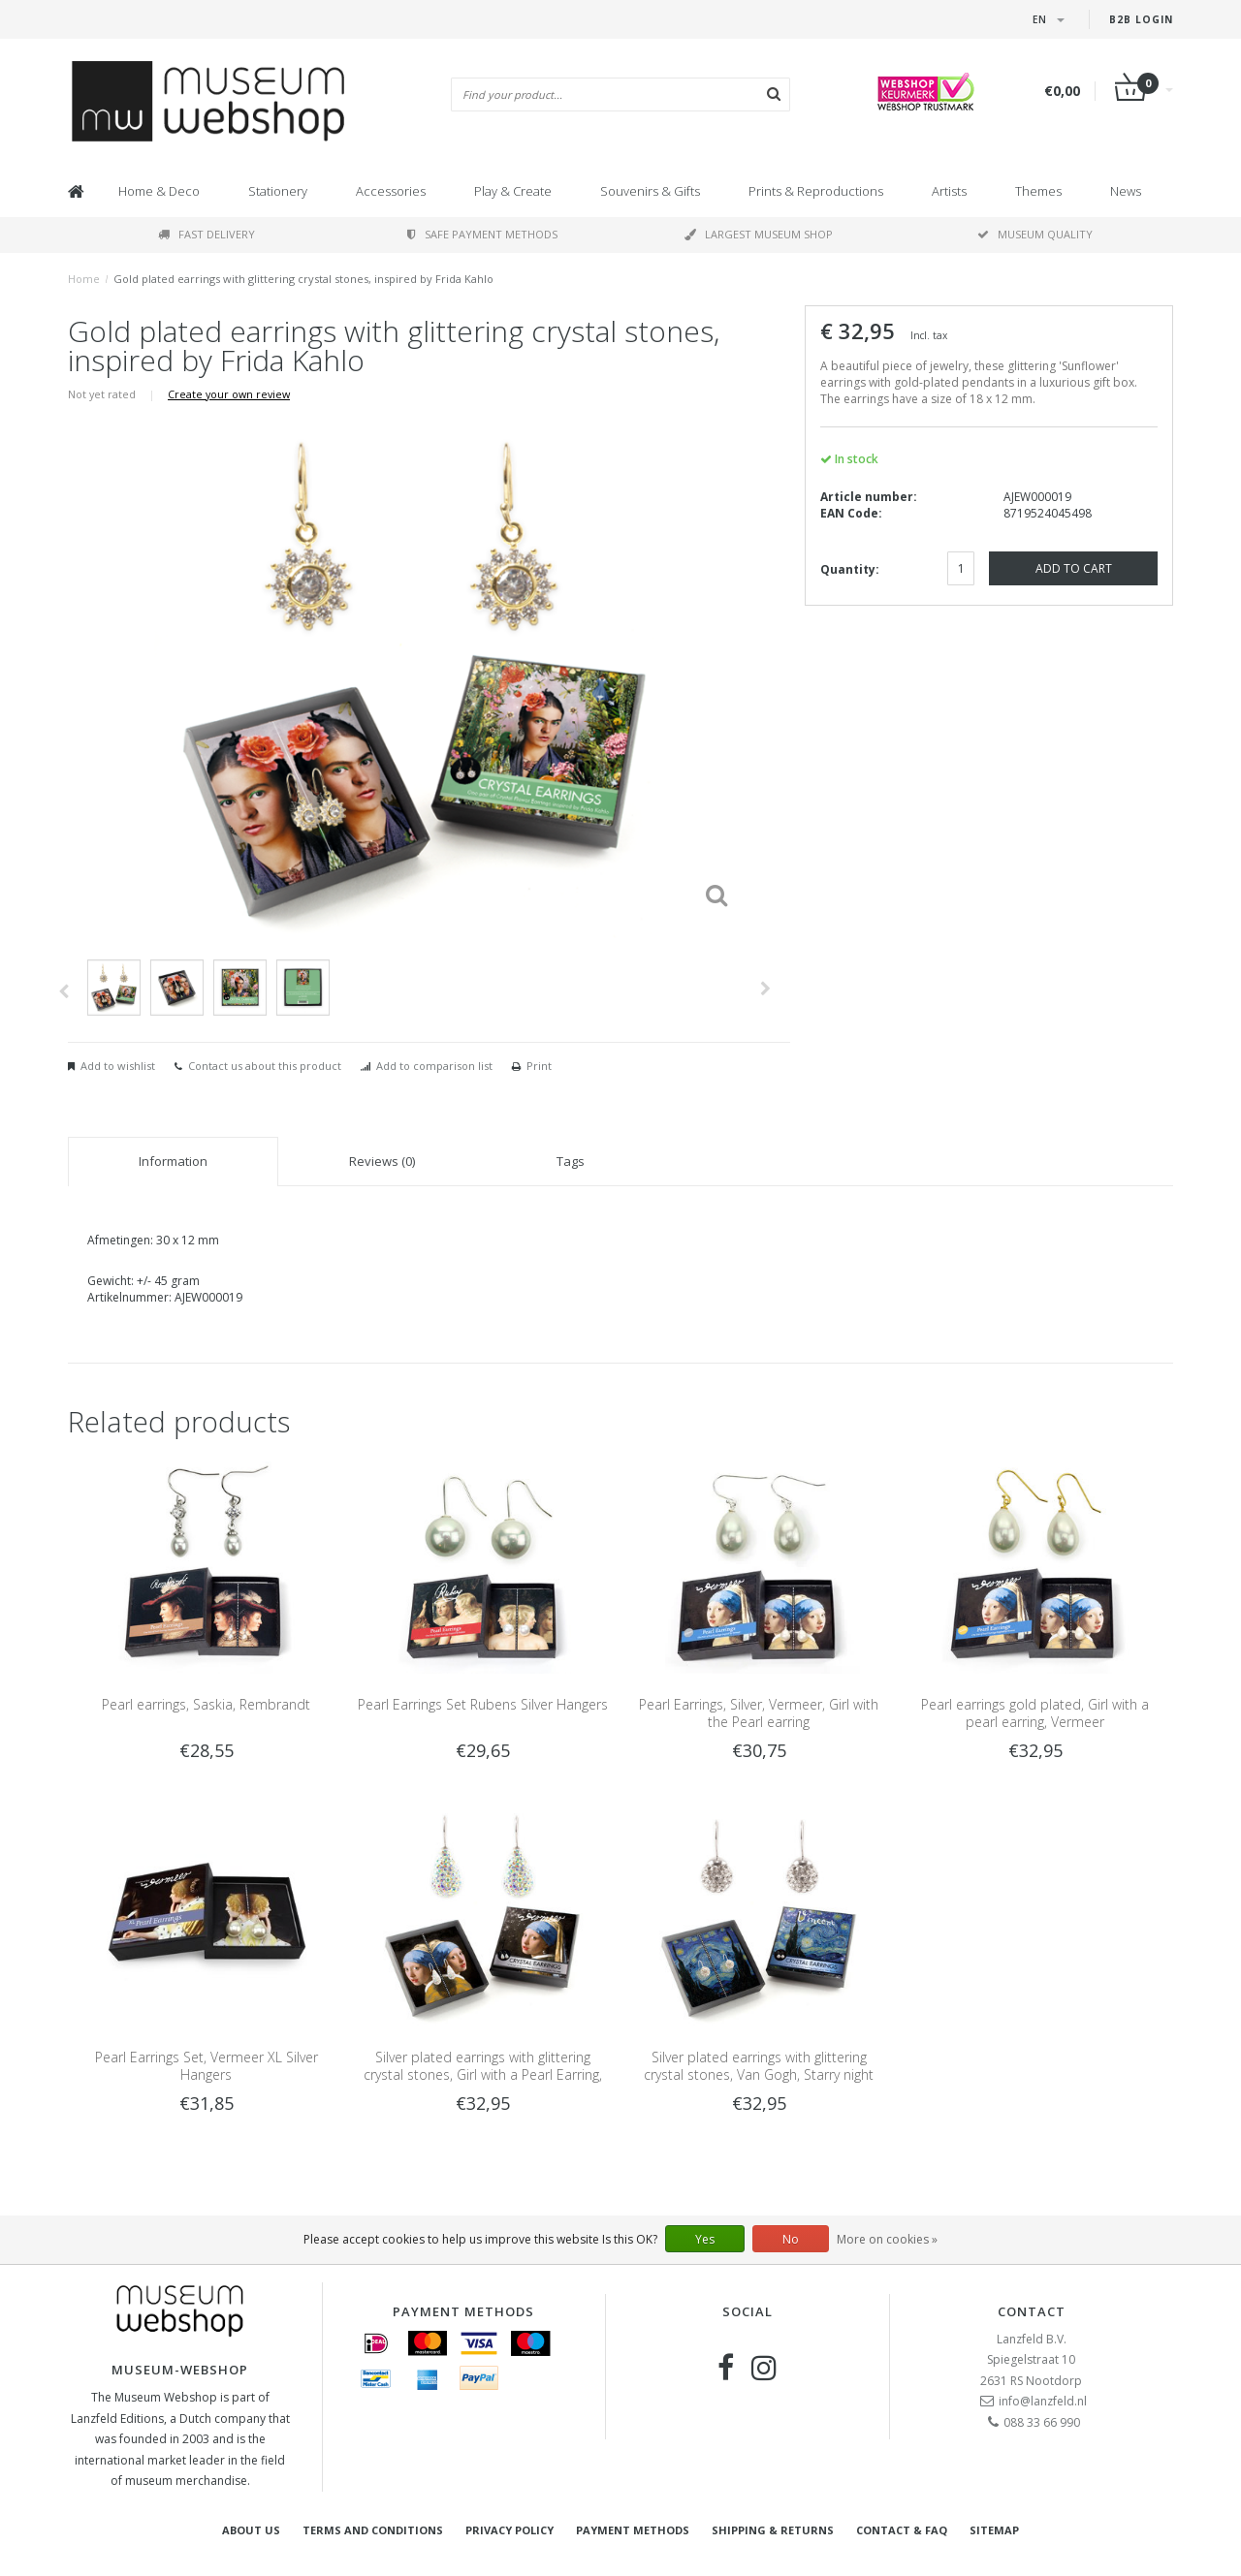 Image resolution: width=1241 pixels, height=2576 pixels. Describe the element at coordinates (206, 234) in the screenshot. I see `Fast delivery` at that location.